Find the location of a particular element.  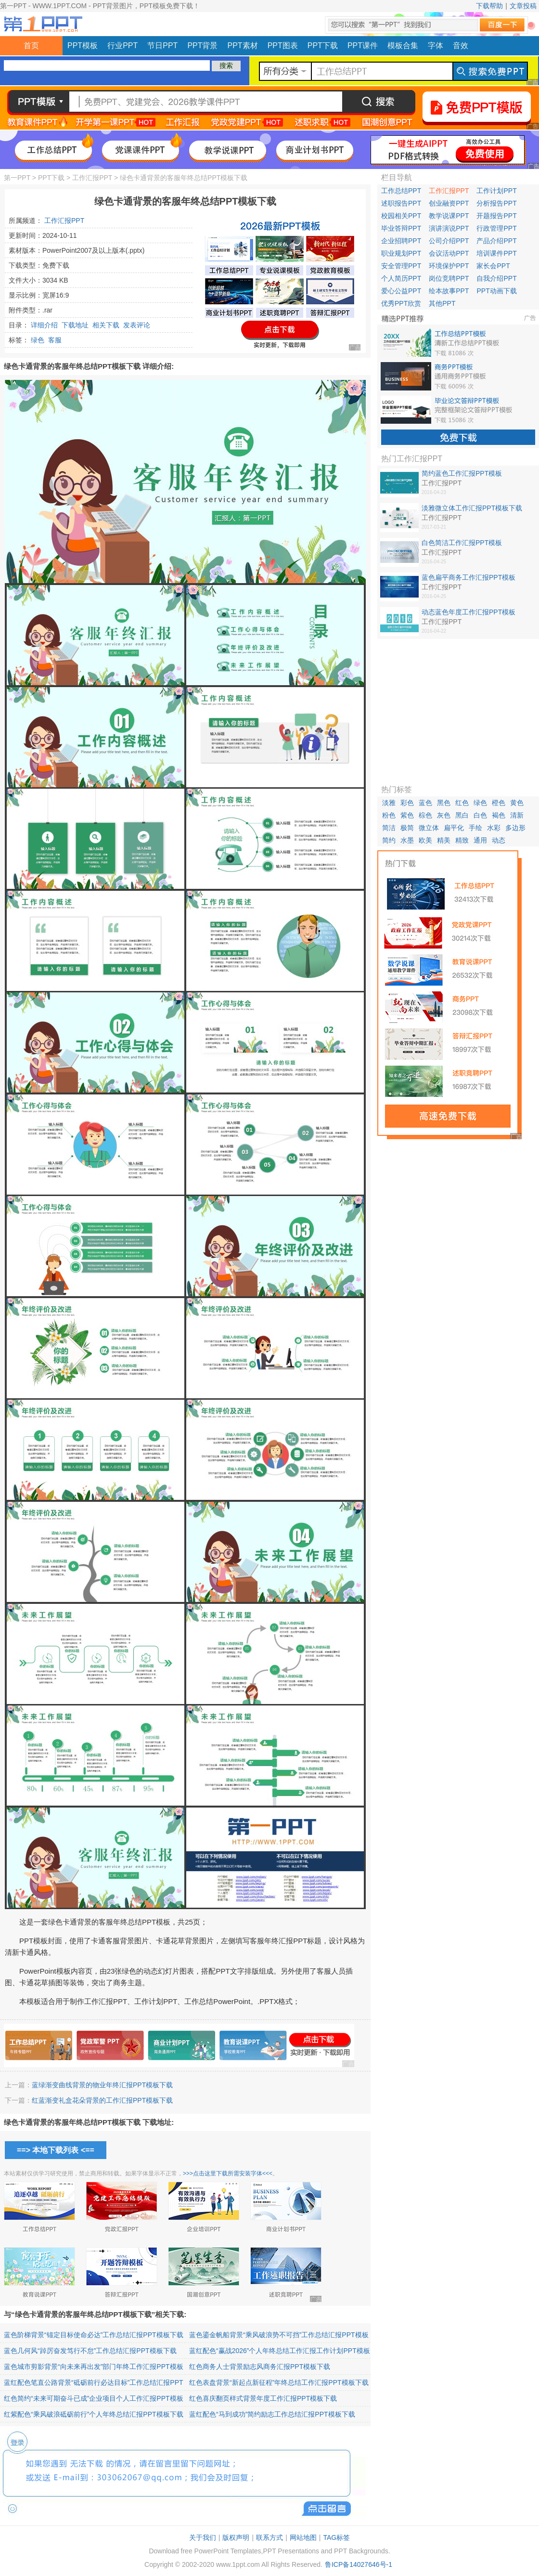

创业融资PPT is located at coordinates (449, 203).